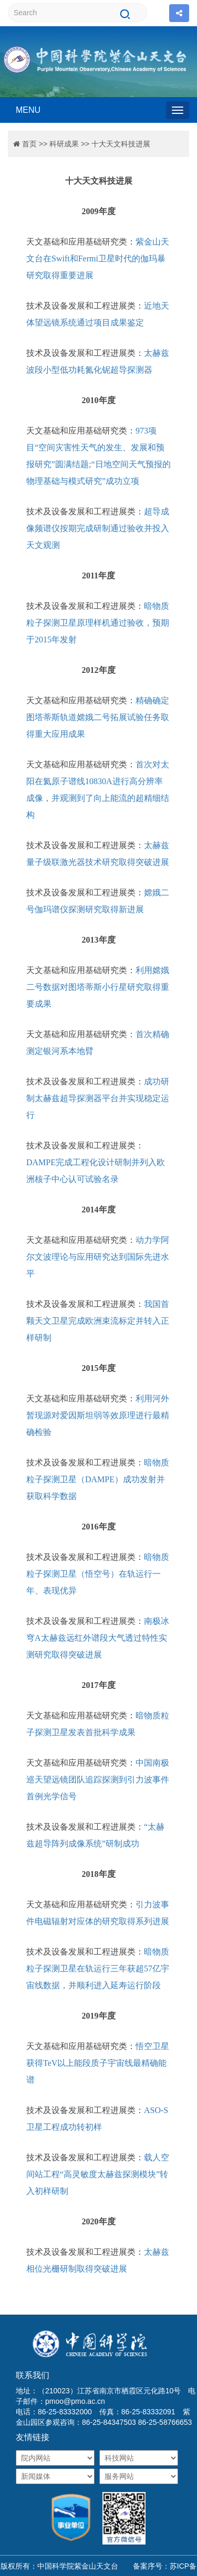  I want to click on 紫金山天文台在Swift和Fermi卫星时代的伽玛暴研究取得重要进展, so click(97, 258).